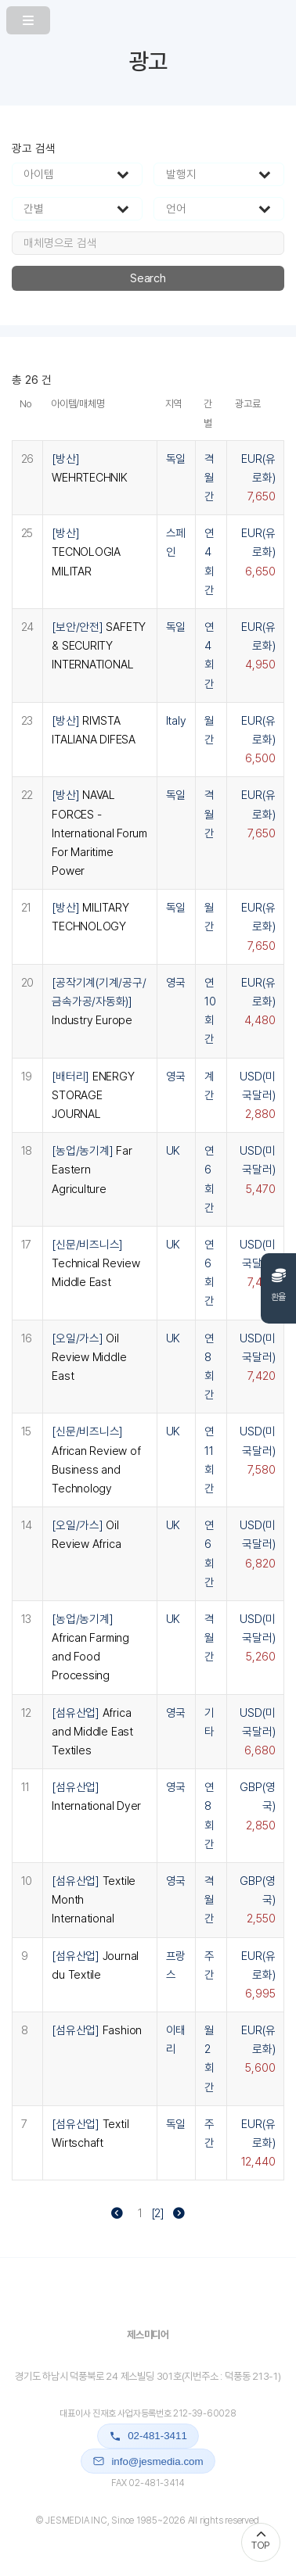 The width and height of the screenshot is (296, 2576). What do you see at coordinates (258, 477) in the screenshot?
I see `EUR(유로화)` at bounding box center [258, 477].